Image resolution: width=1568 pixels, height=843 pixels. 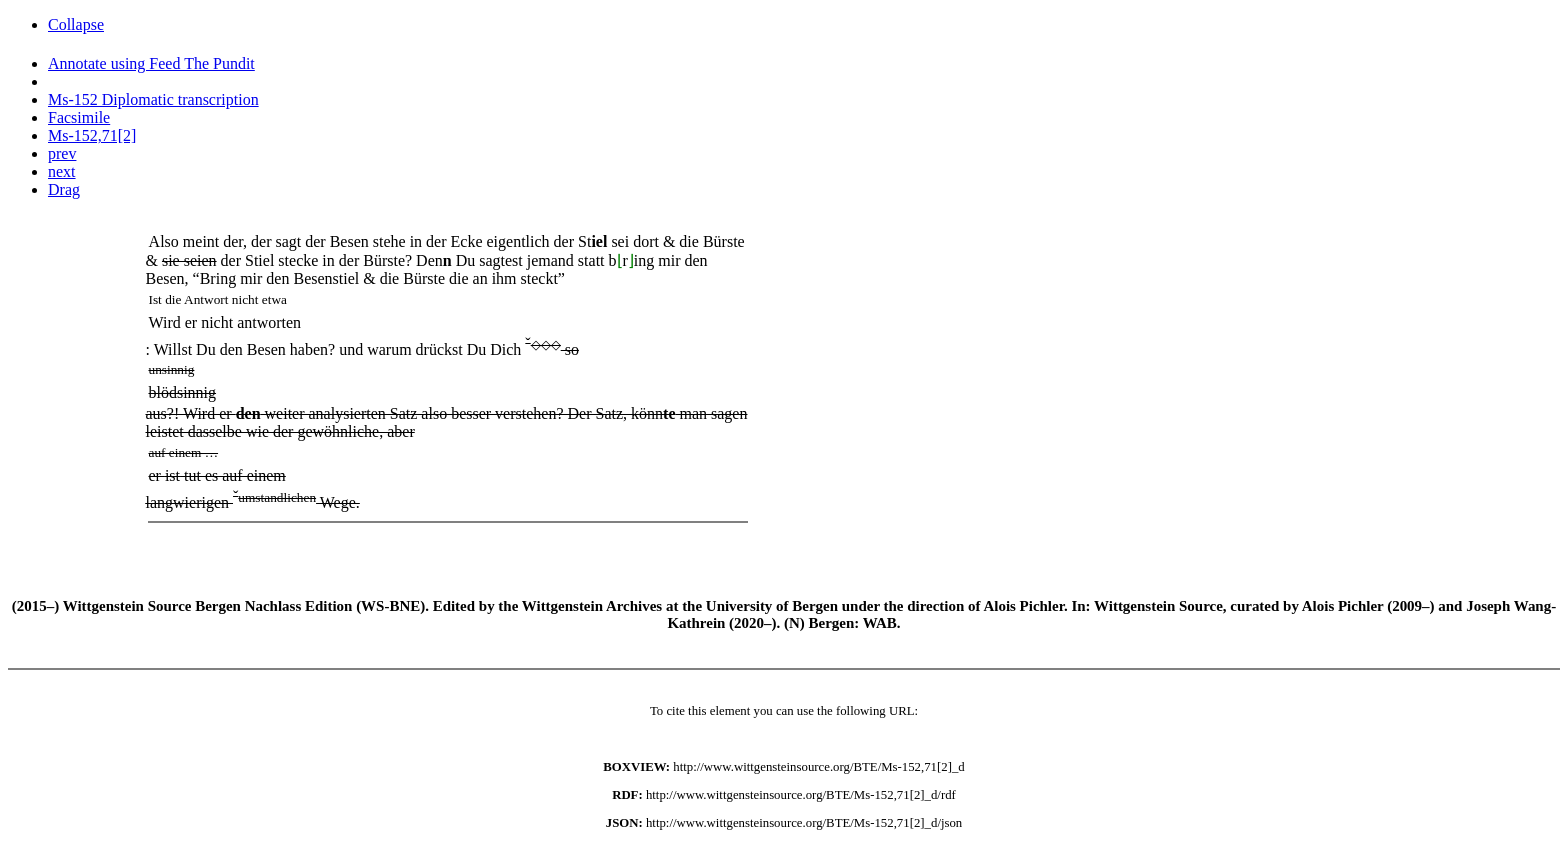 What do you see at coordinates (76, 24) in the screenshot?
I see `Collapse` at bounding box center [76, 24].